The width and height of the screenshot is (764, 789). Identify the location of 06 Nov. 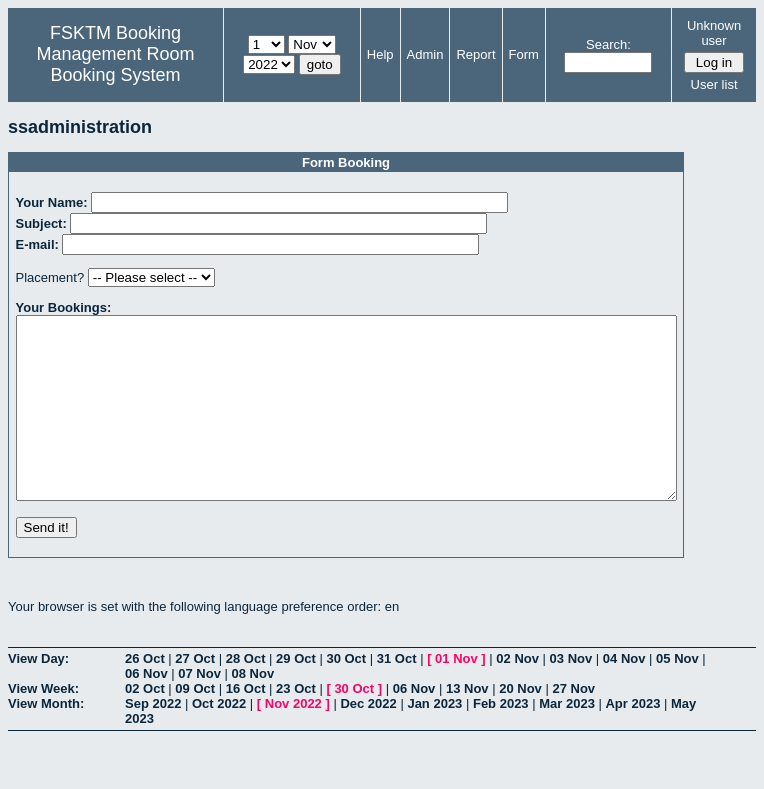
(146, 709).